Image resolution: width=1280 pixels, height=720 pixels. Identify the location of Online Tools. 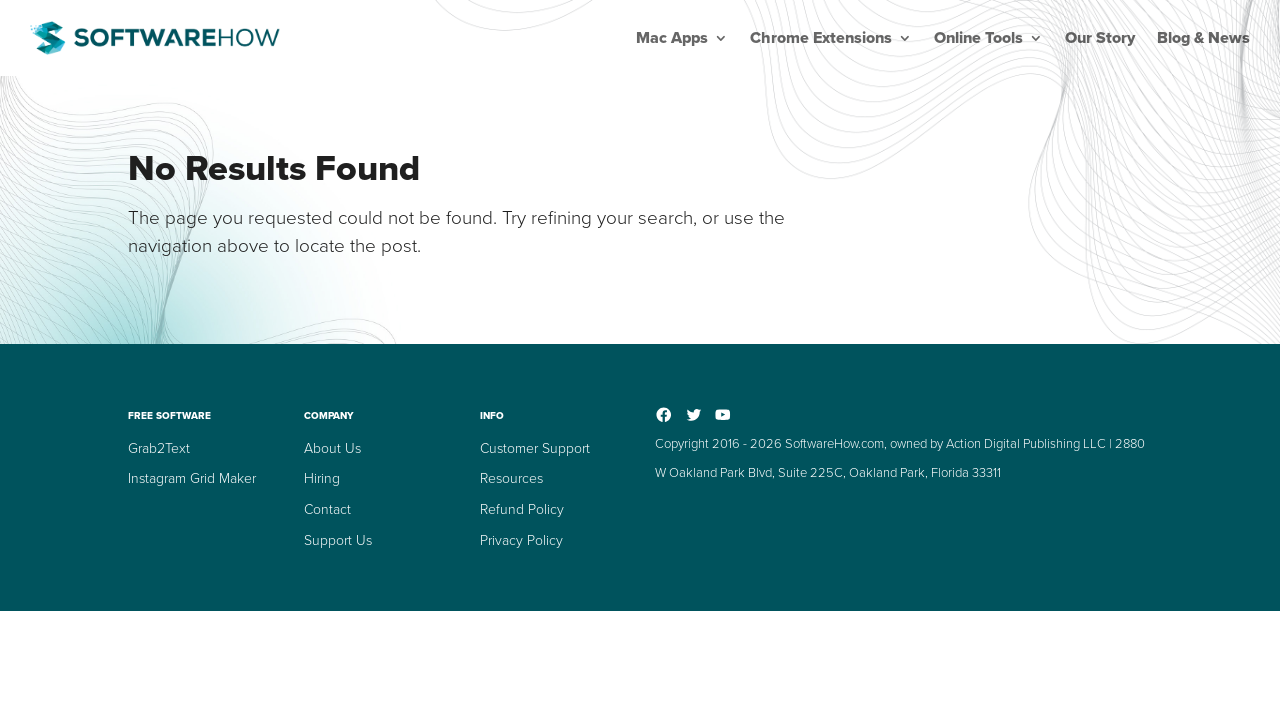
(978, 38).